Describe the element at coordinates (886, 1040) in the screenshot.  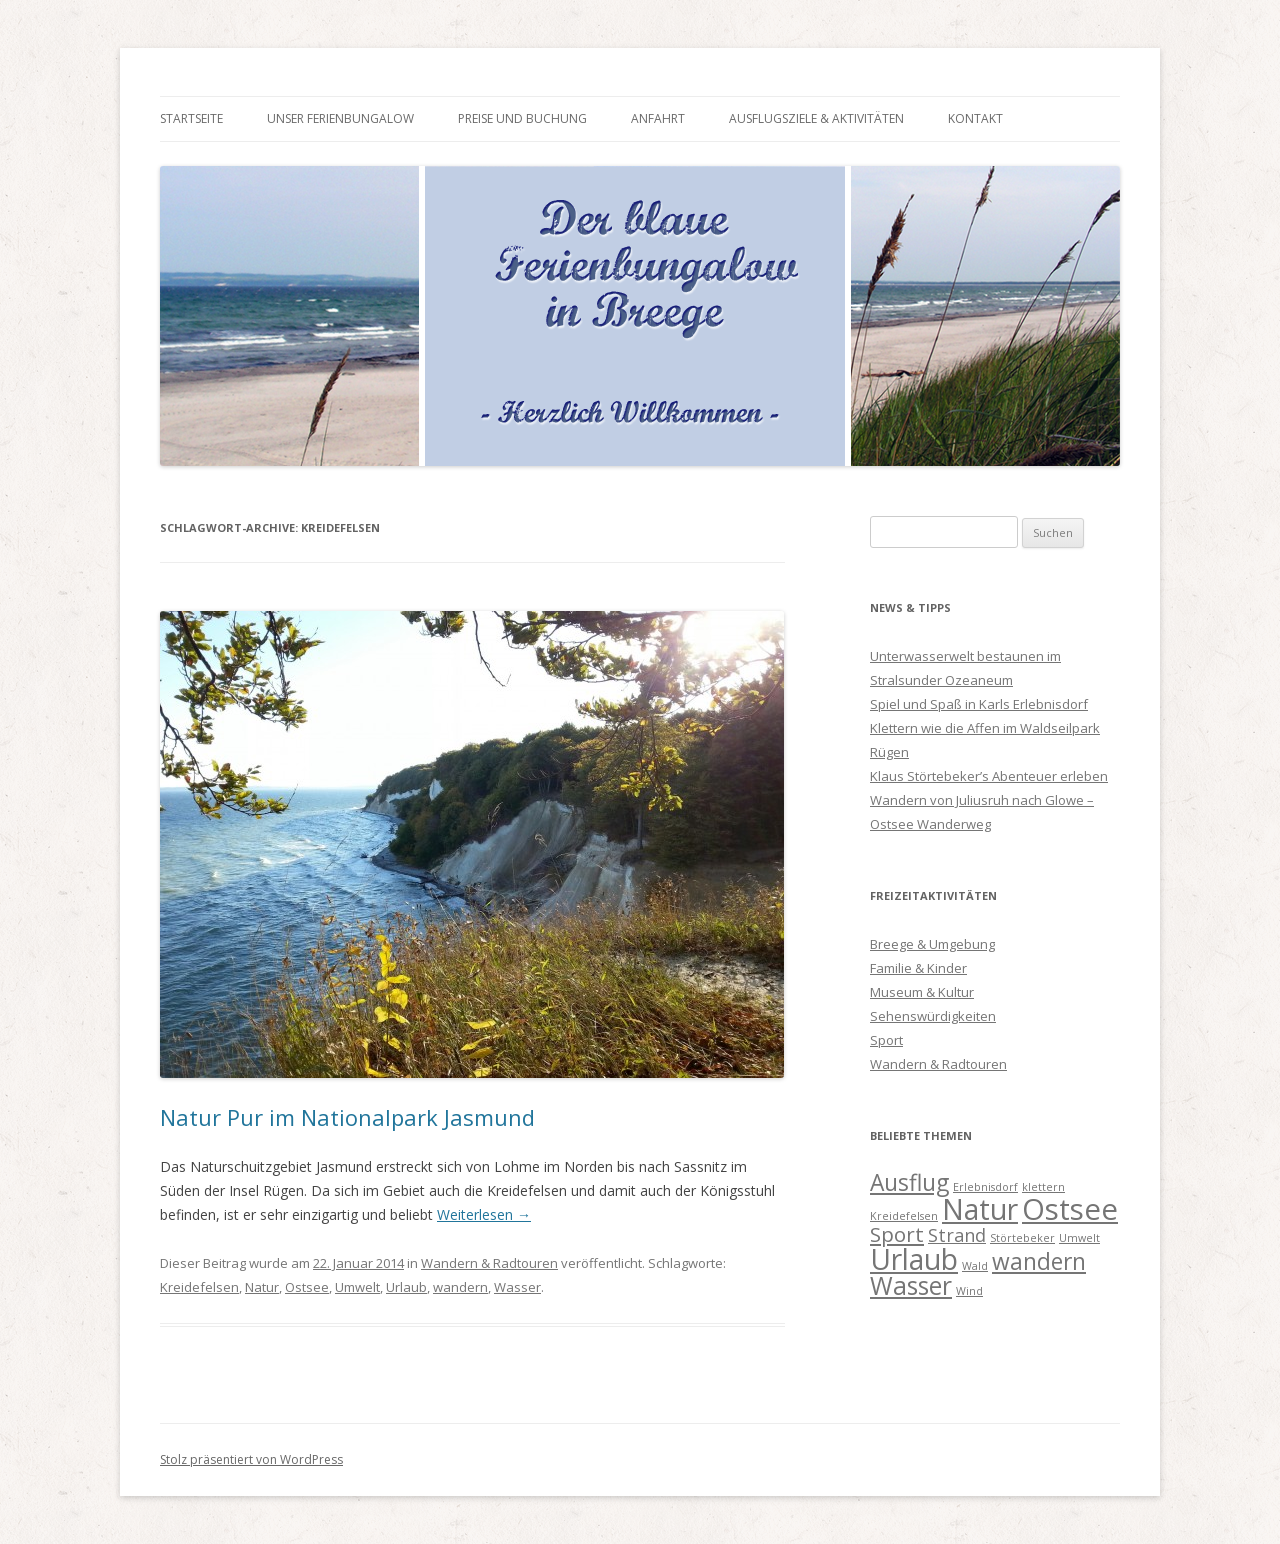
I see `Sport` at that location.